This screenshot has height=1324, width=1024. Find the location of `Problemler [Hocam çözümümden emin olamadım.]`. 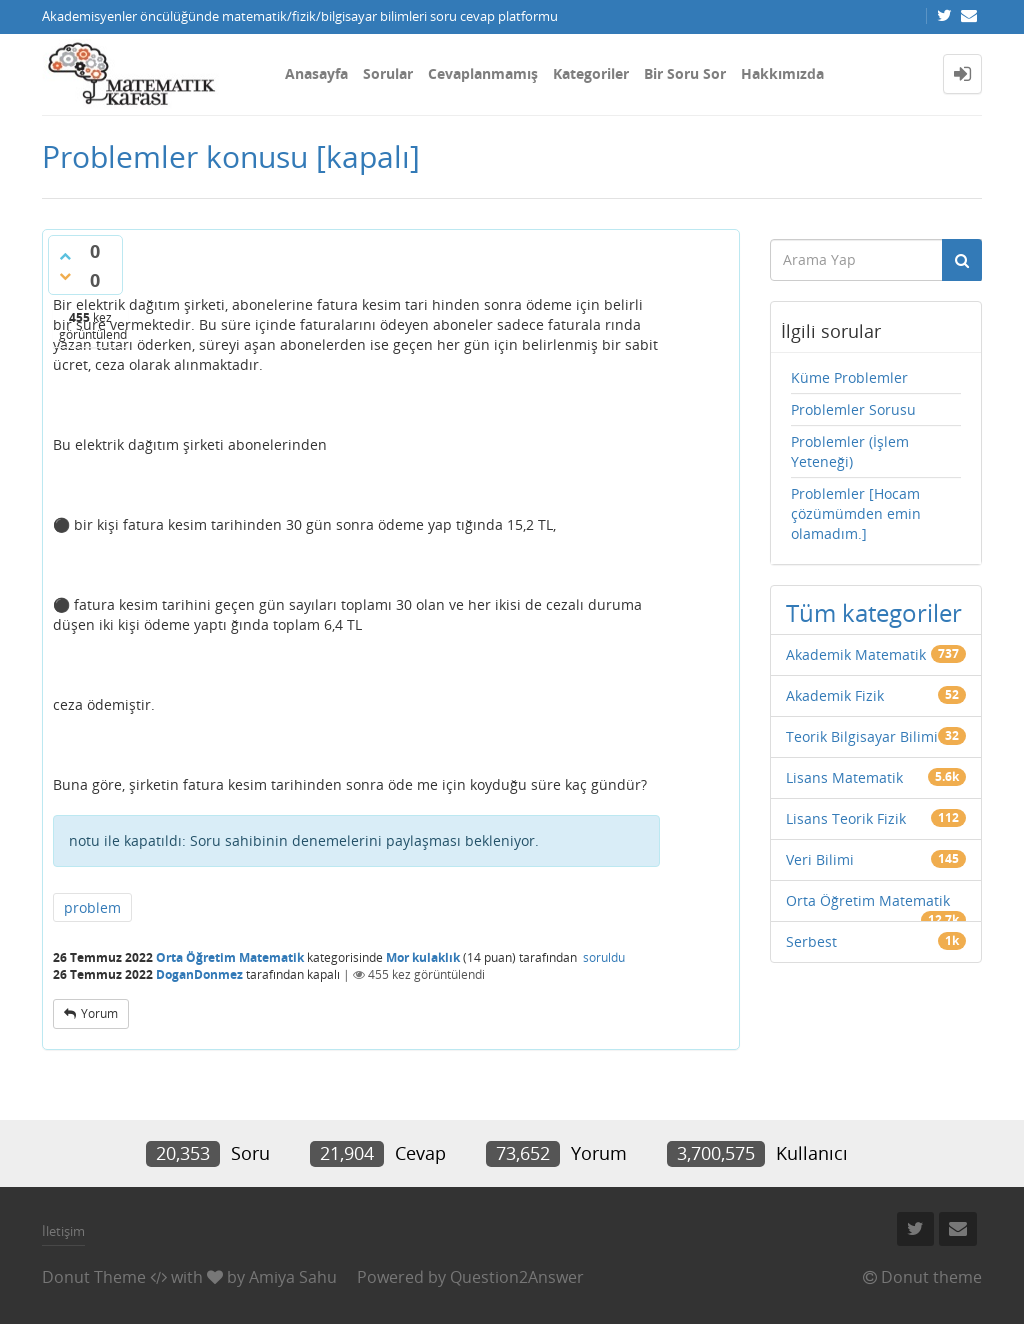

Problemler [Hocam çözümümden emin olamadım.] is located at coordinates (856, 513).